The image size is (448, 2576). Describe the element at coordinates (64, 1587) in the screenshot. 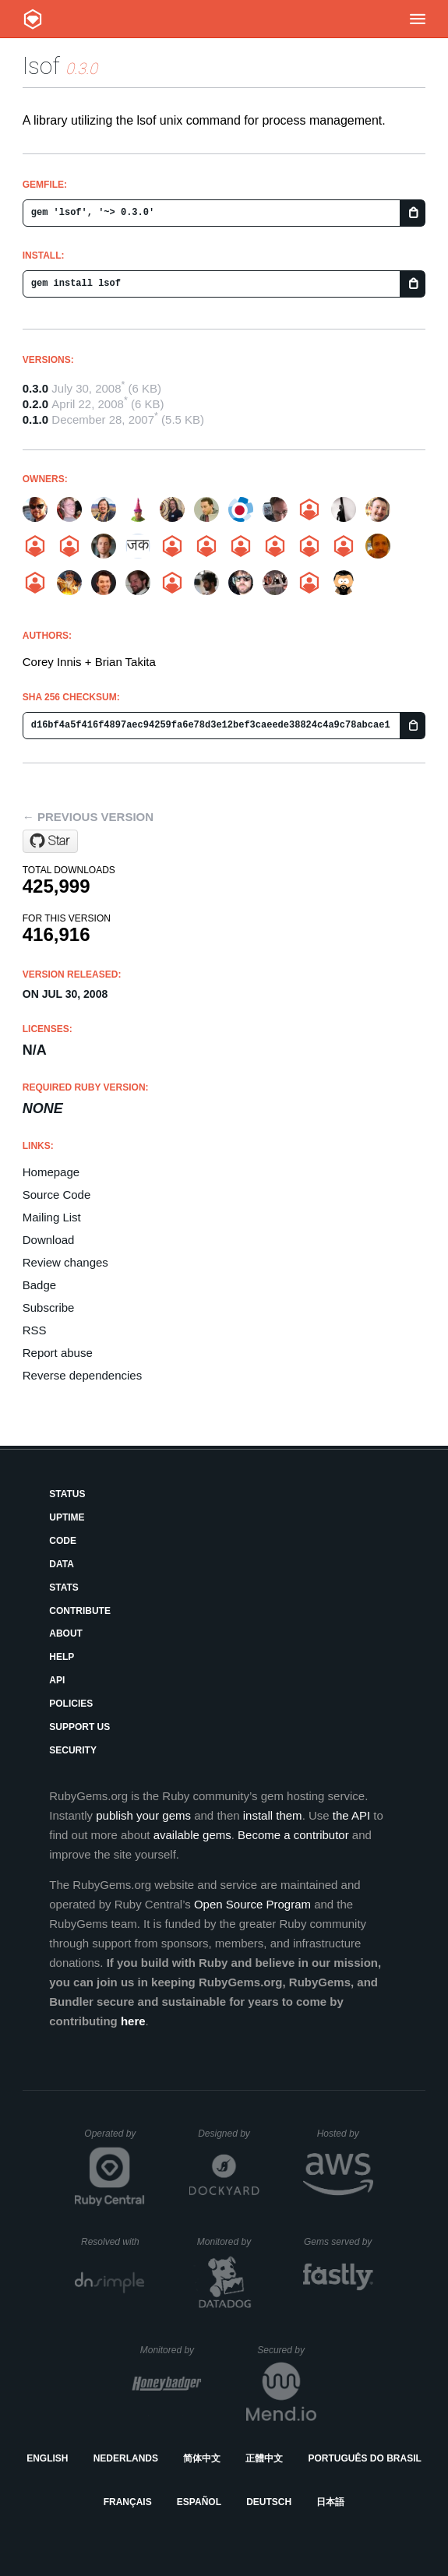

I see `Stats` at that location.